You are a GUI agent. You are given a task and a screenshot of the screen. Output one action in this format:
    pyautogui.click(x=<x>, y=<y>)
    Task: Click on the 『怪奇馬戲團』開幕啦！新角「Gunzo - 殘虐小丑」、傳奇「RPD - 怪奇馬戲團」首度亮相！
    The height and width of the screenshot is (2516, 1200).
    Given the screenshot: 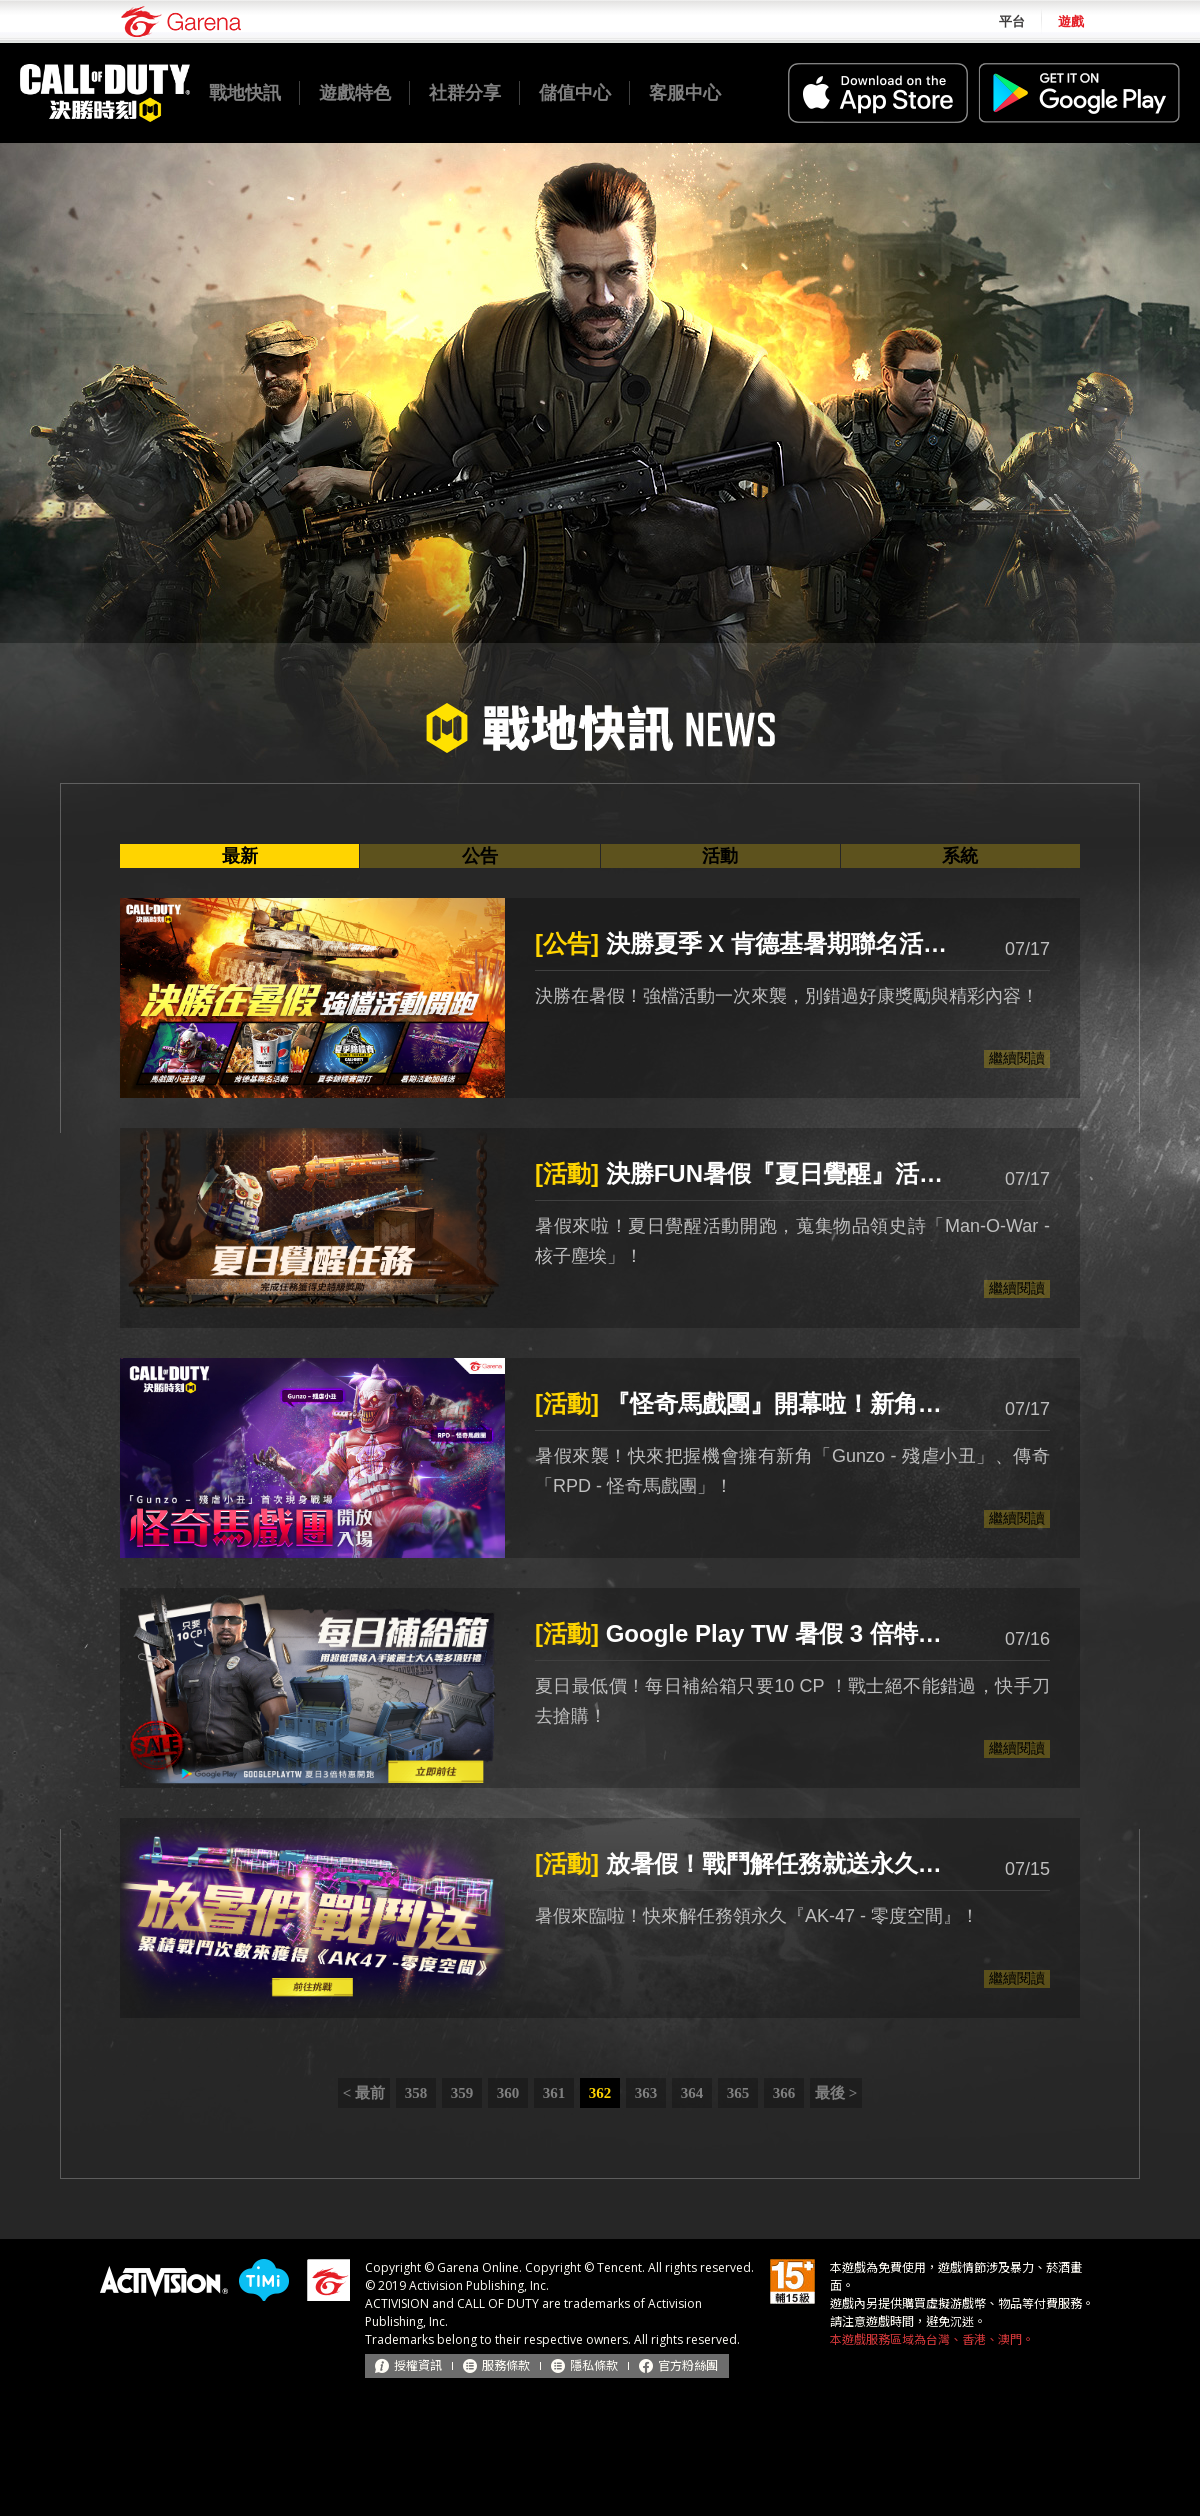 What is the action you would take?
    pyautogui.click(x=750, y=1403)
    